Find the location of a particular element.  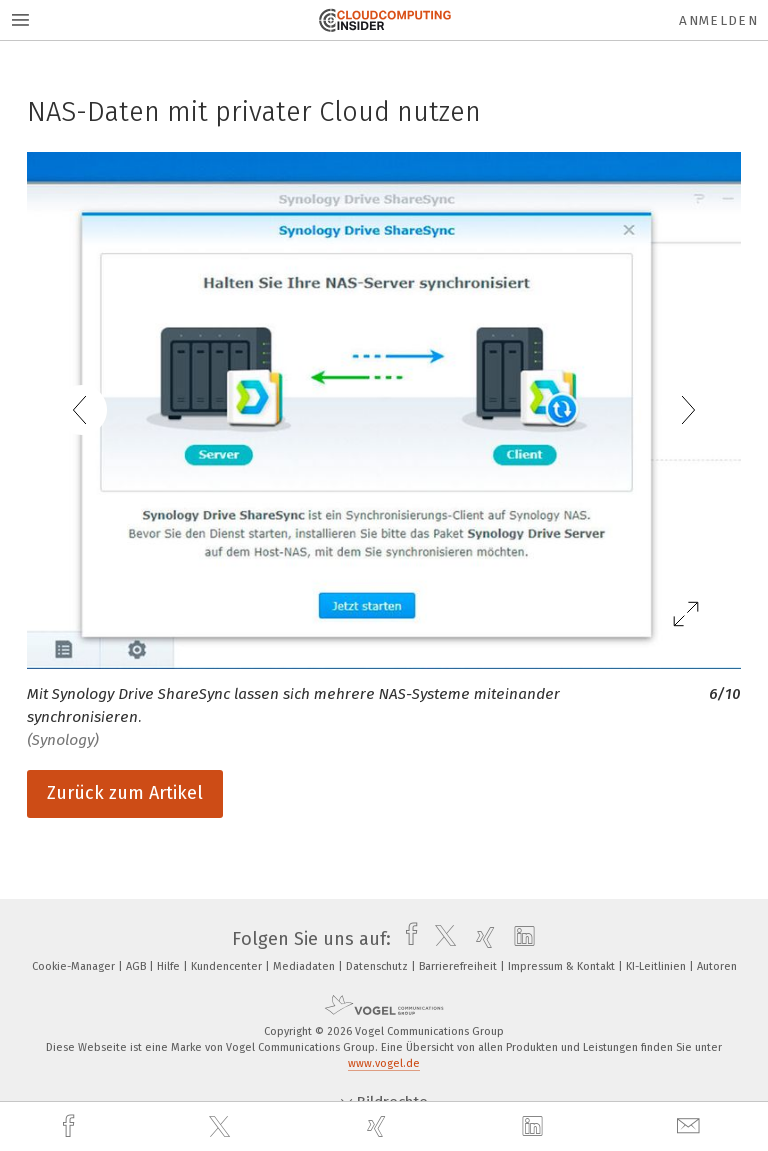

[facebook] is located at coordinates (71, 1126).